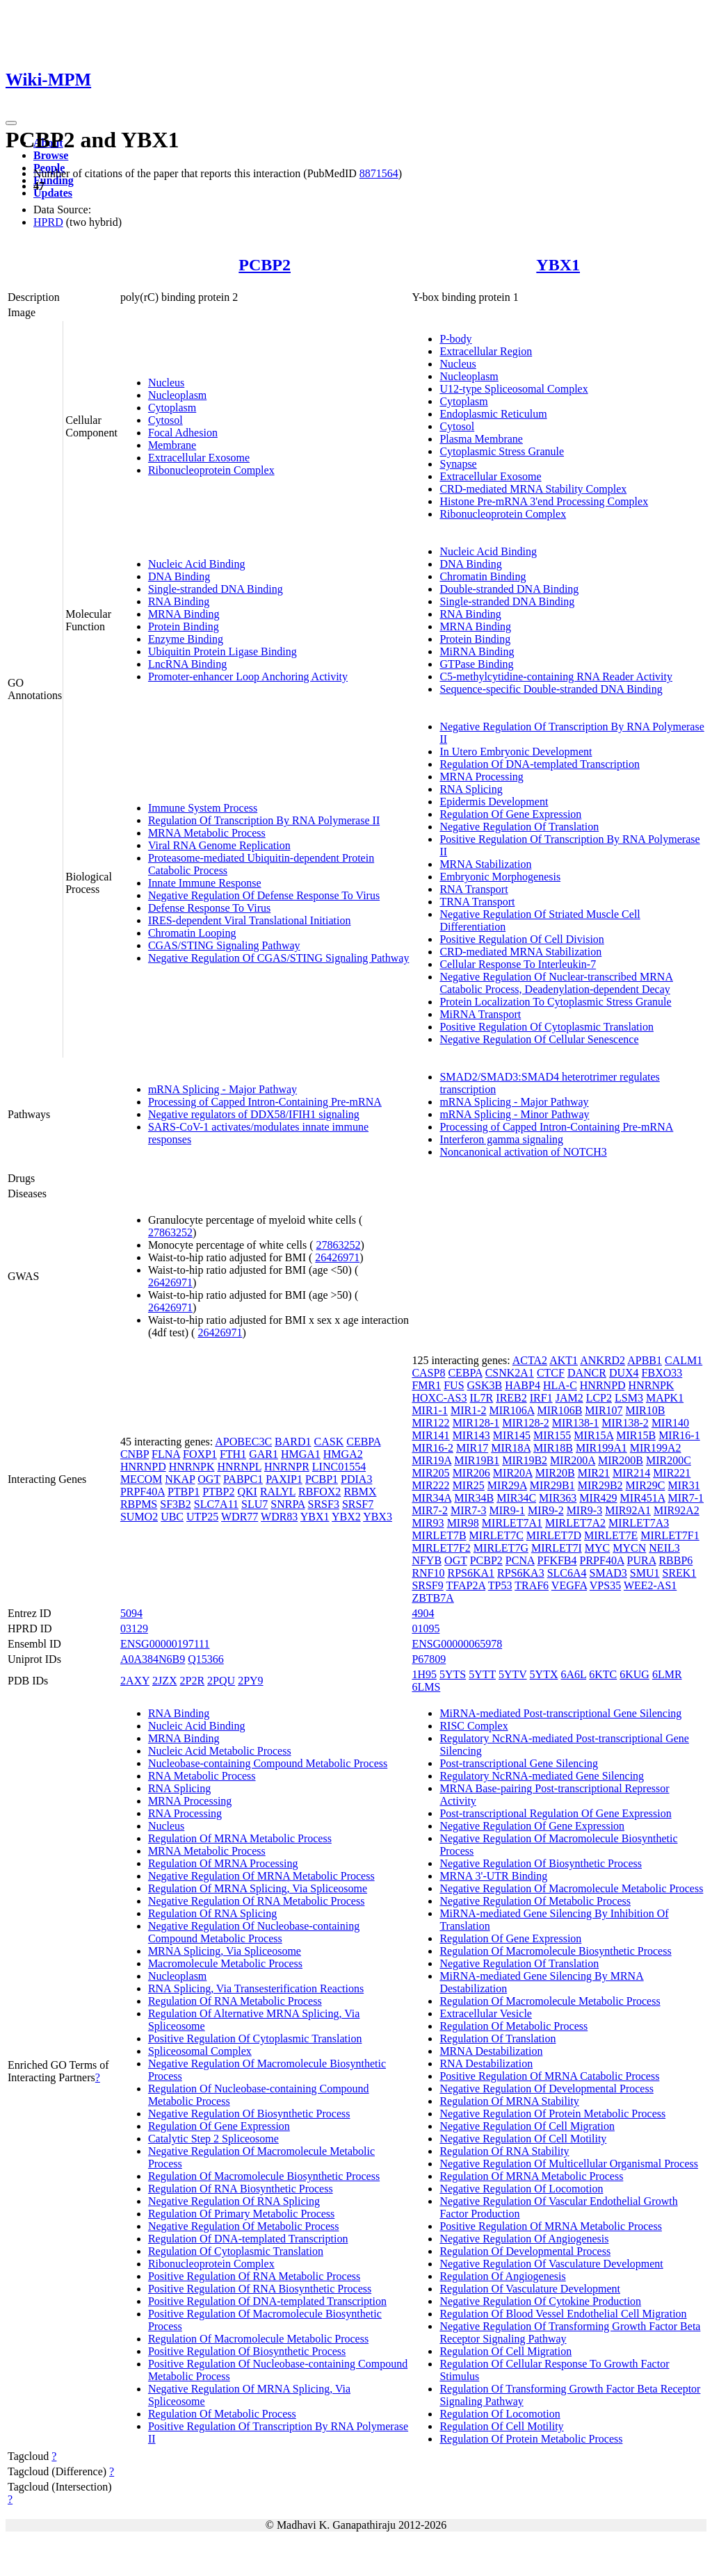 The width and height of the screenshot is (712, 2576). Describe the element at coordinates (553, 1535) in the screenshot. I see `MIRLET7D` at that location.